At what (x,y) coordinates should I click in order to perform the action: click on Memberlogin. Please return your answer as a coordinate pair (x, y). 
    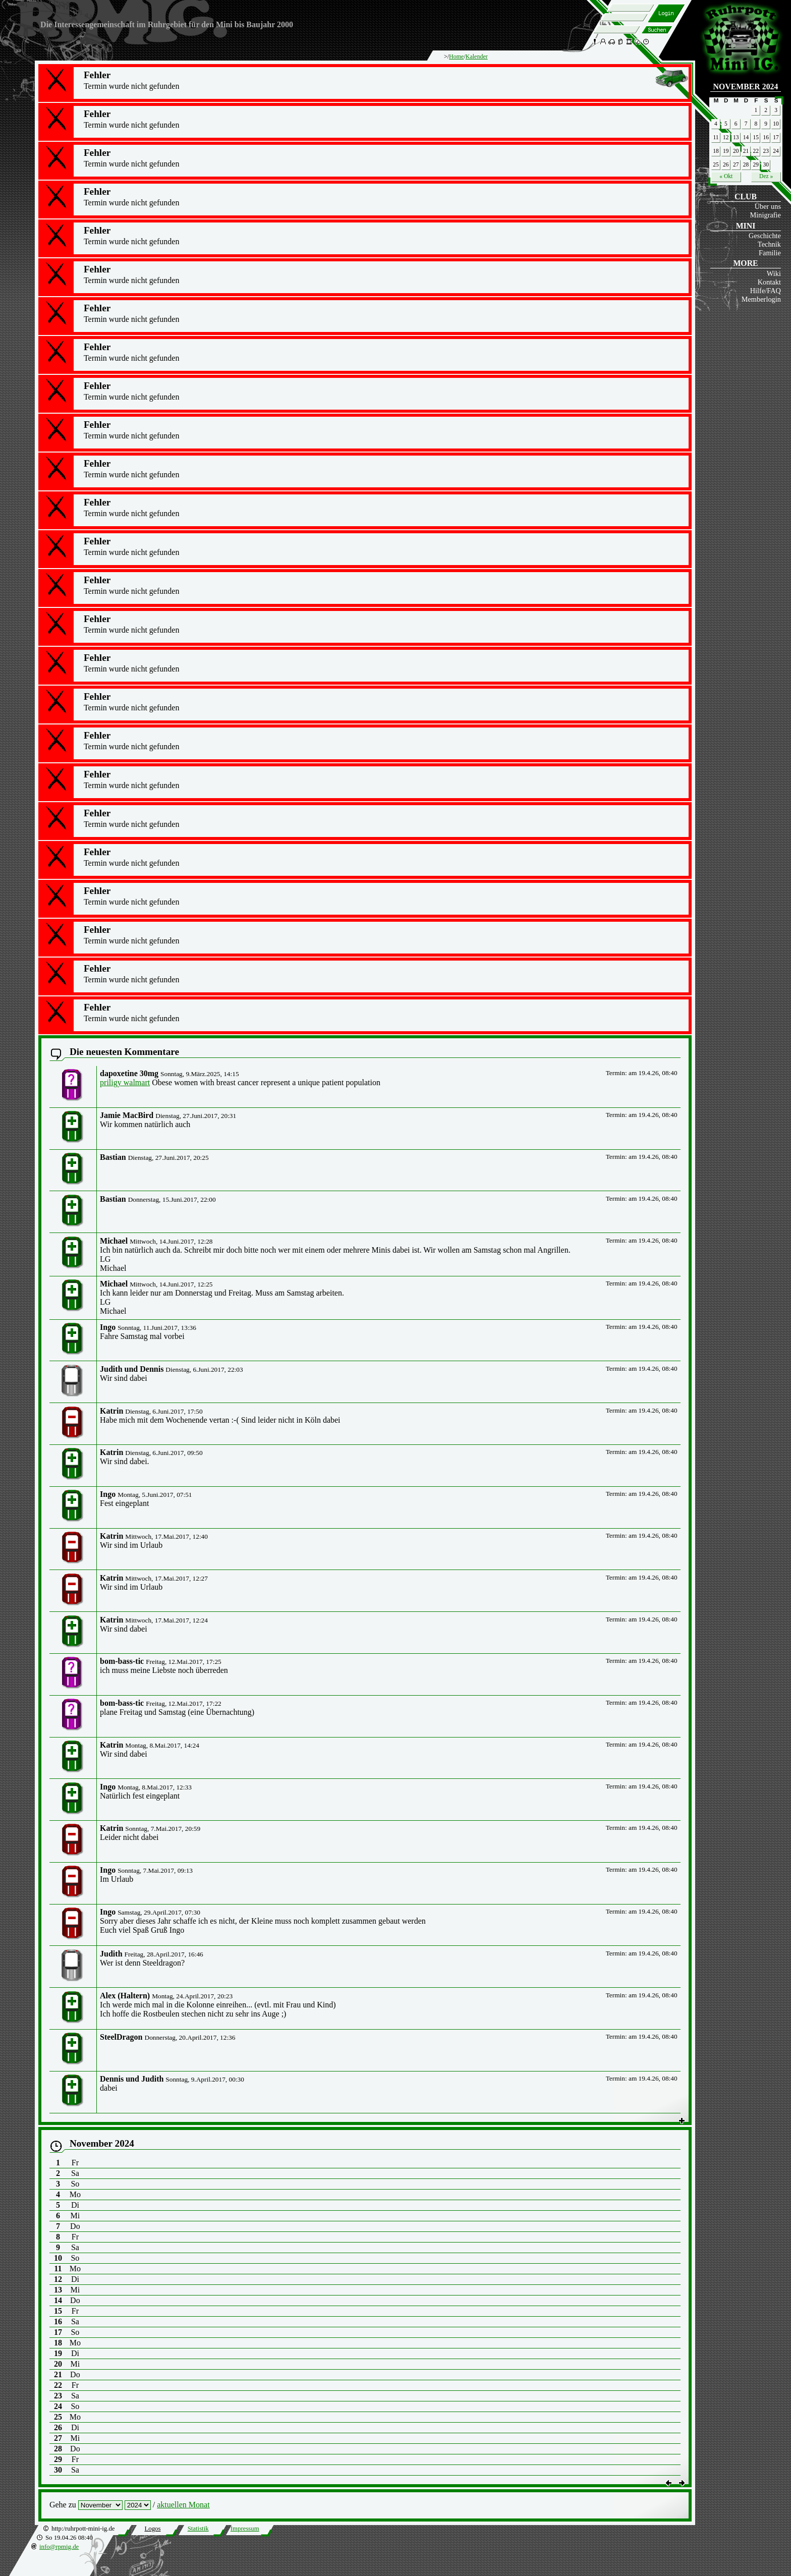
    Looking at the image, I should click on (761, 299).